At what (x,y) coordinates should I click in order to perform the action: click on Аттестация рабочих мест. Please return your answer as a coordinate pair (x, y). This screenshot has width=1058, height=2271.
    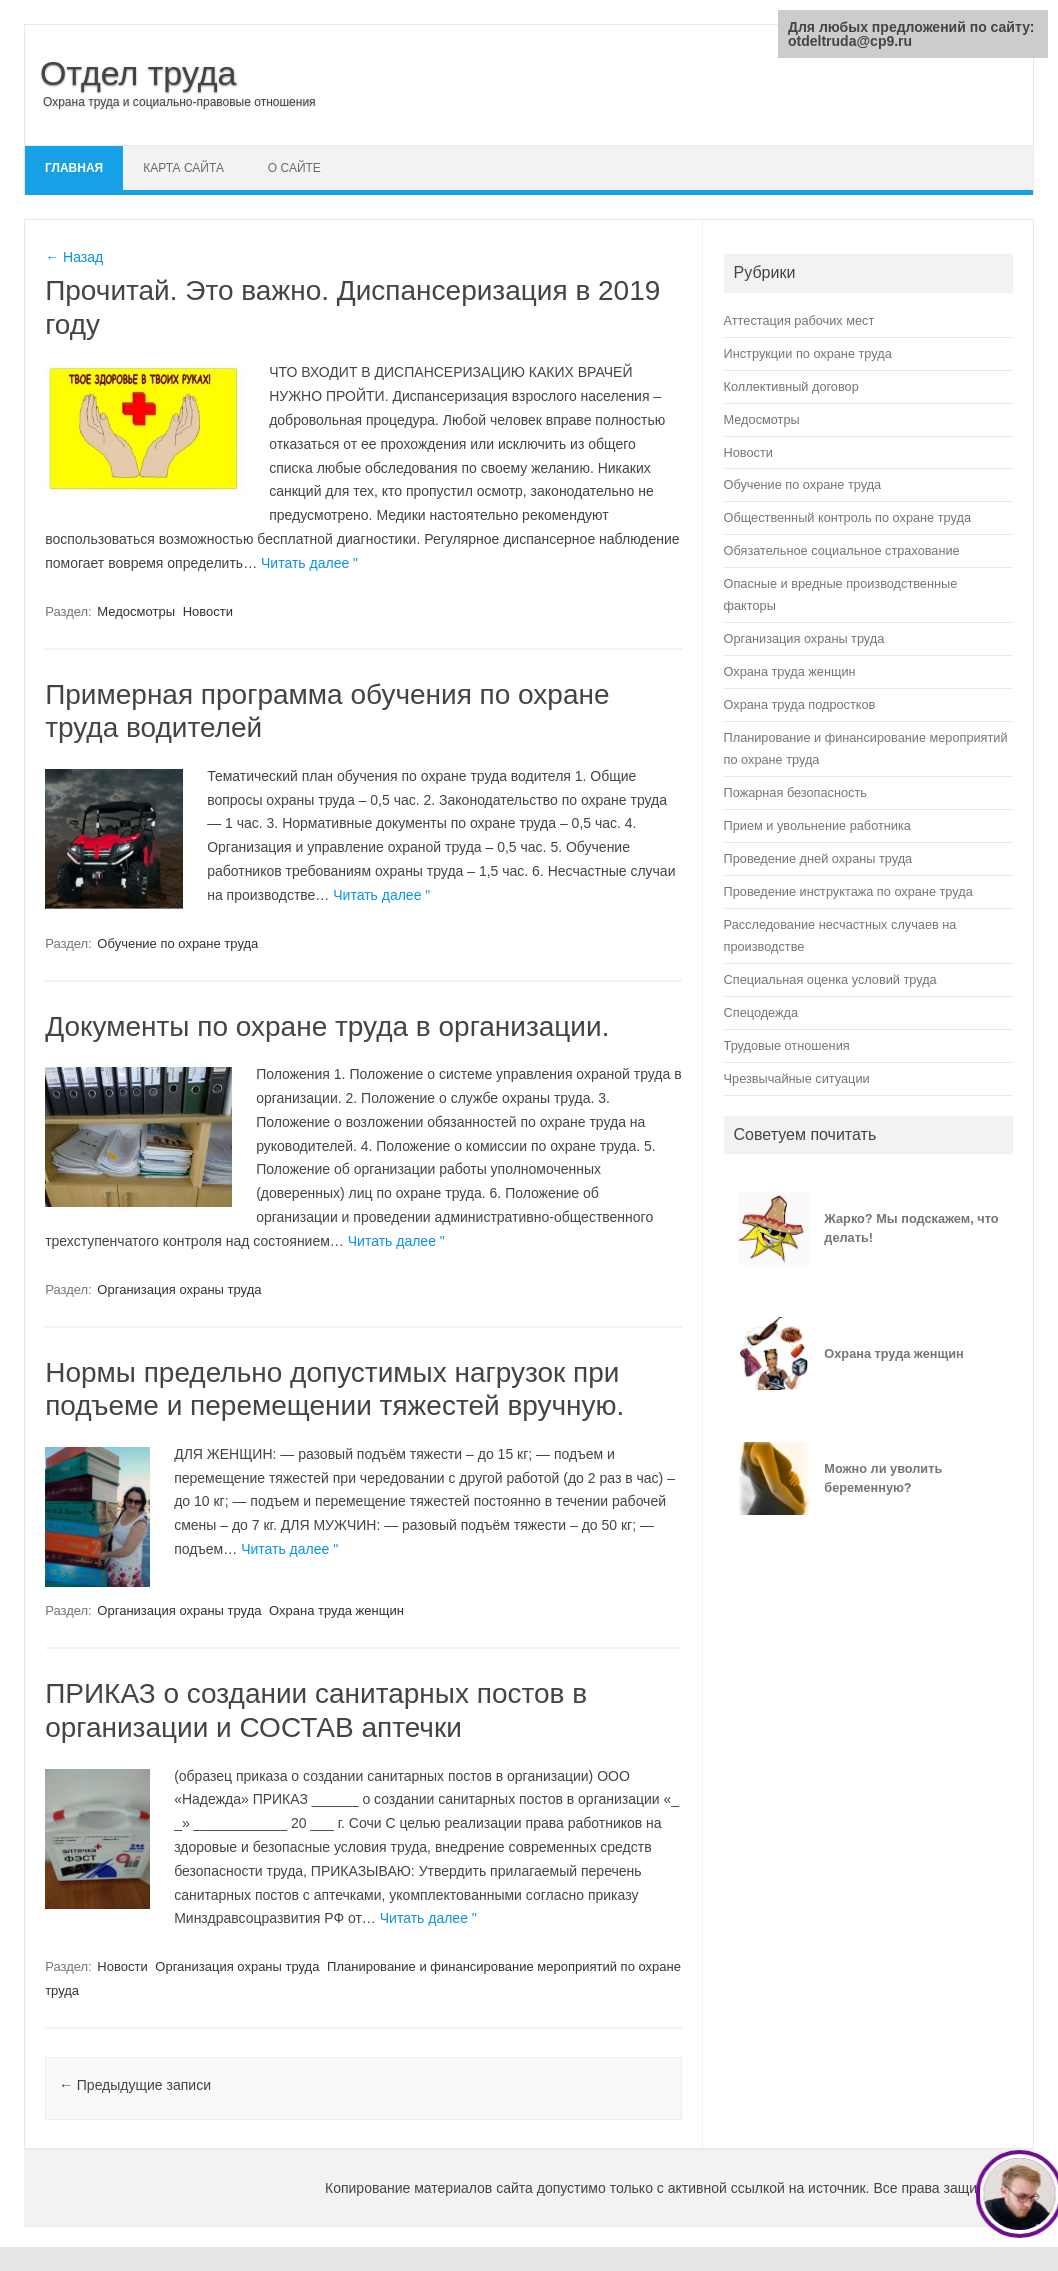
    Looking at the image, I should click on (799, 320).